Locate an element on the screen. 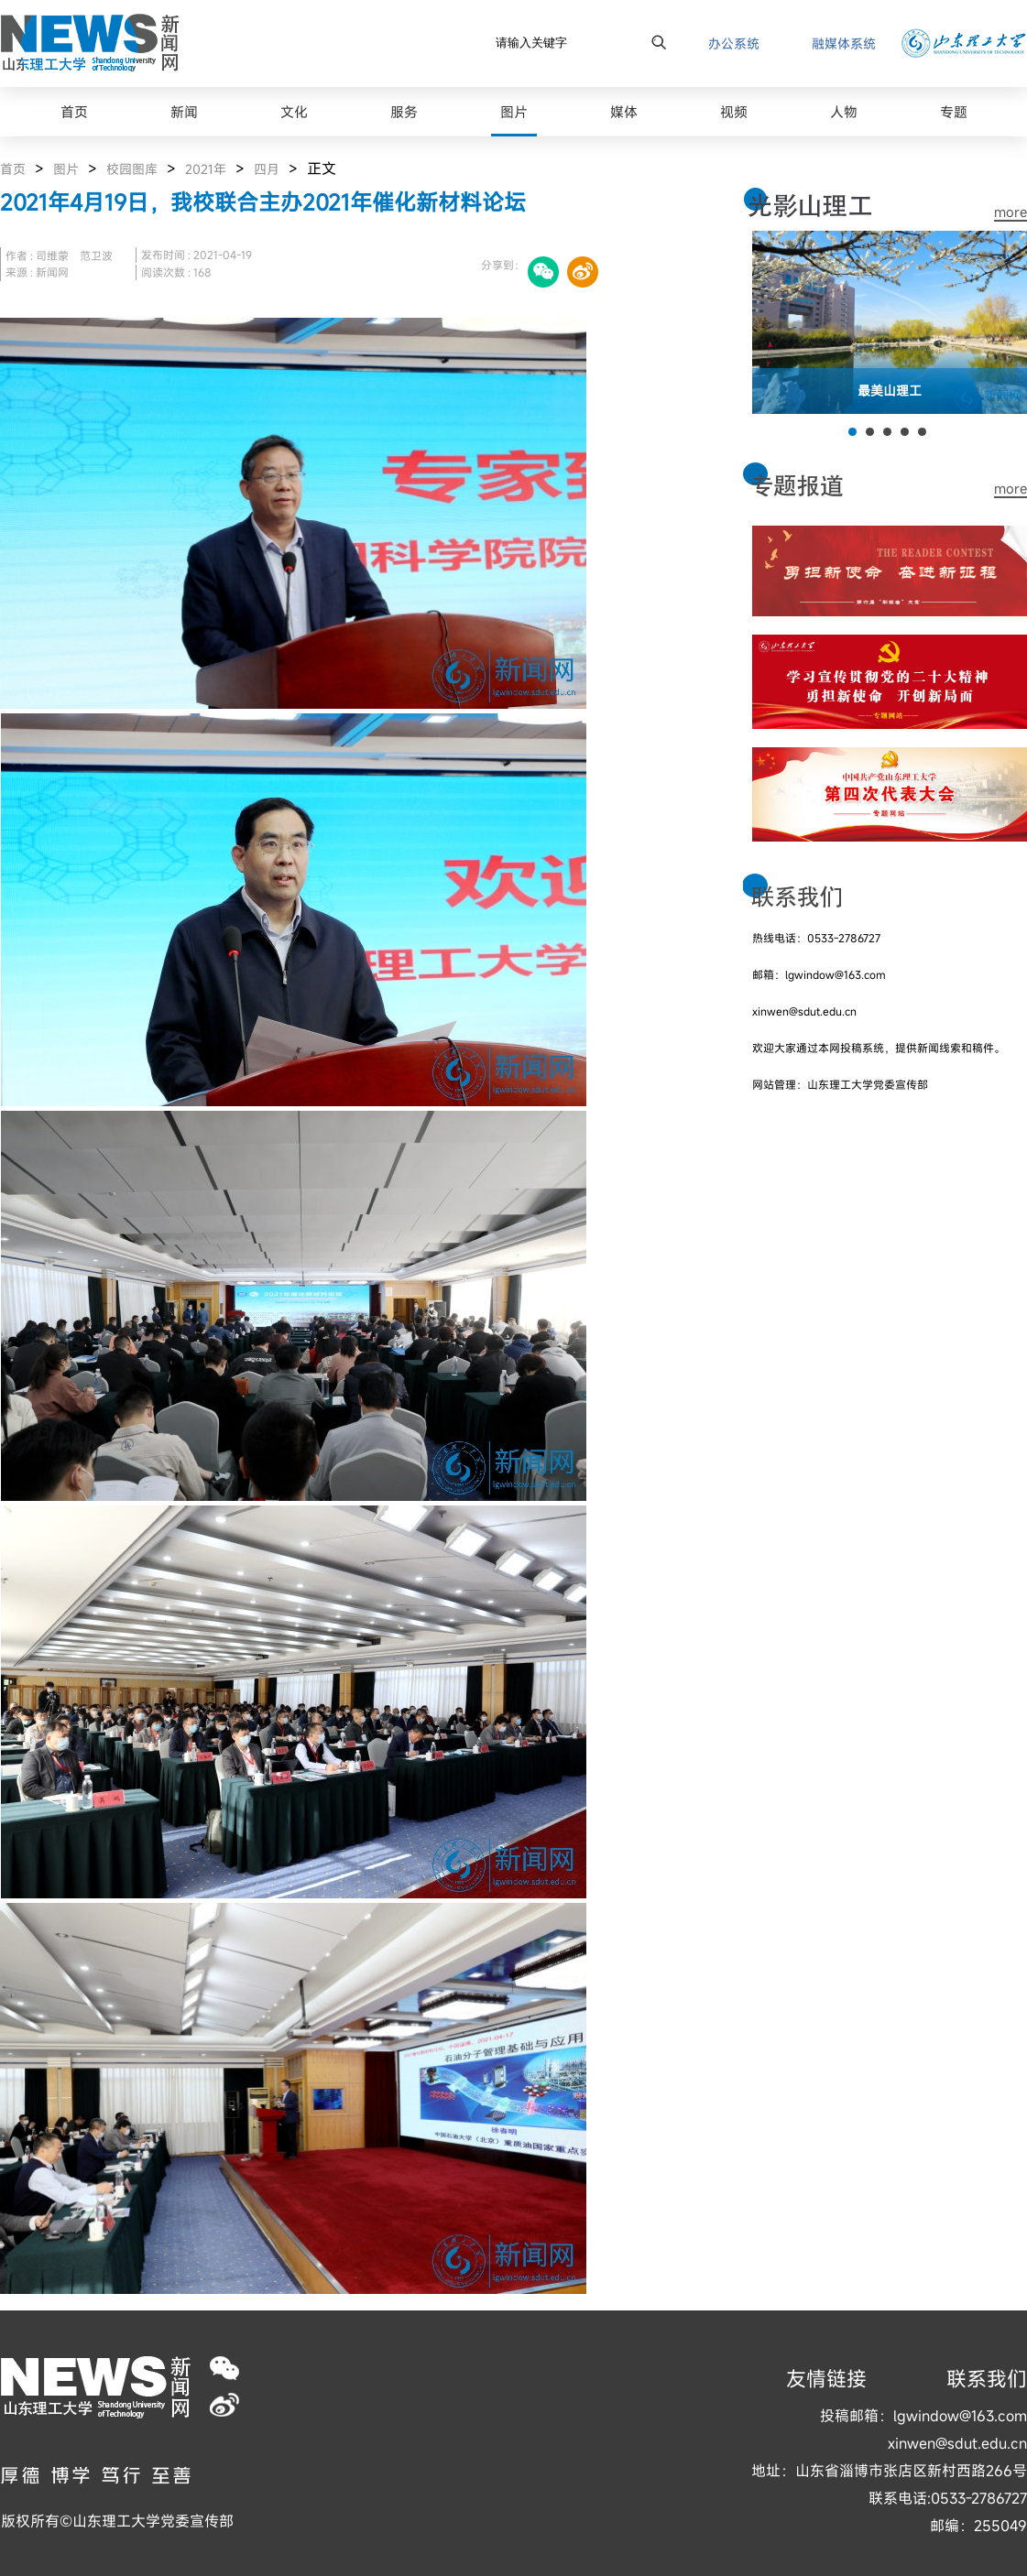 The height and width of the screenshot is (2576, 1027). 校园图库 is located at coordinates (132, 169).